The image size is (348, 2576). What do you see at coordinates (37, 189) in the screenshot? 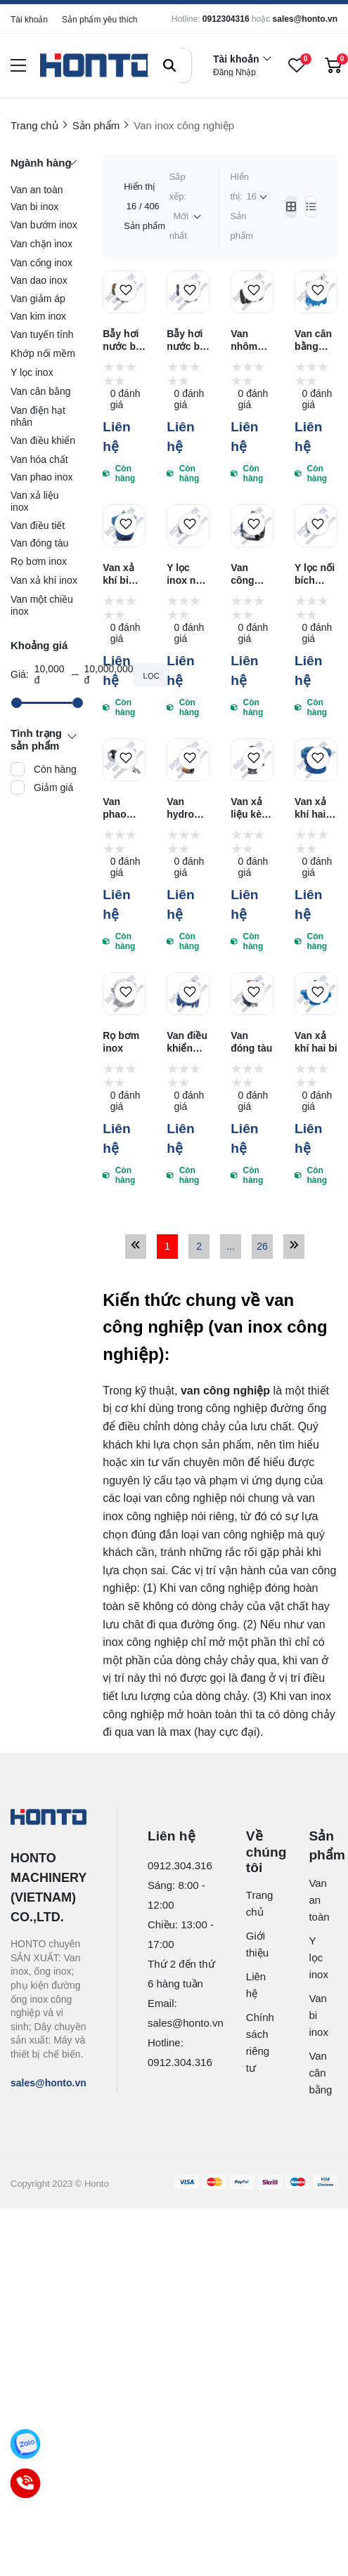
I see `Van an toàn` at bounding box center [37, 189].